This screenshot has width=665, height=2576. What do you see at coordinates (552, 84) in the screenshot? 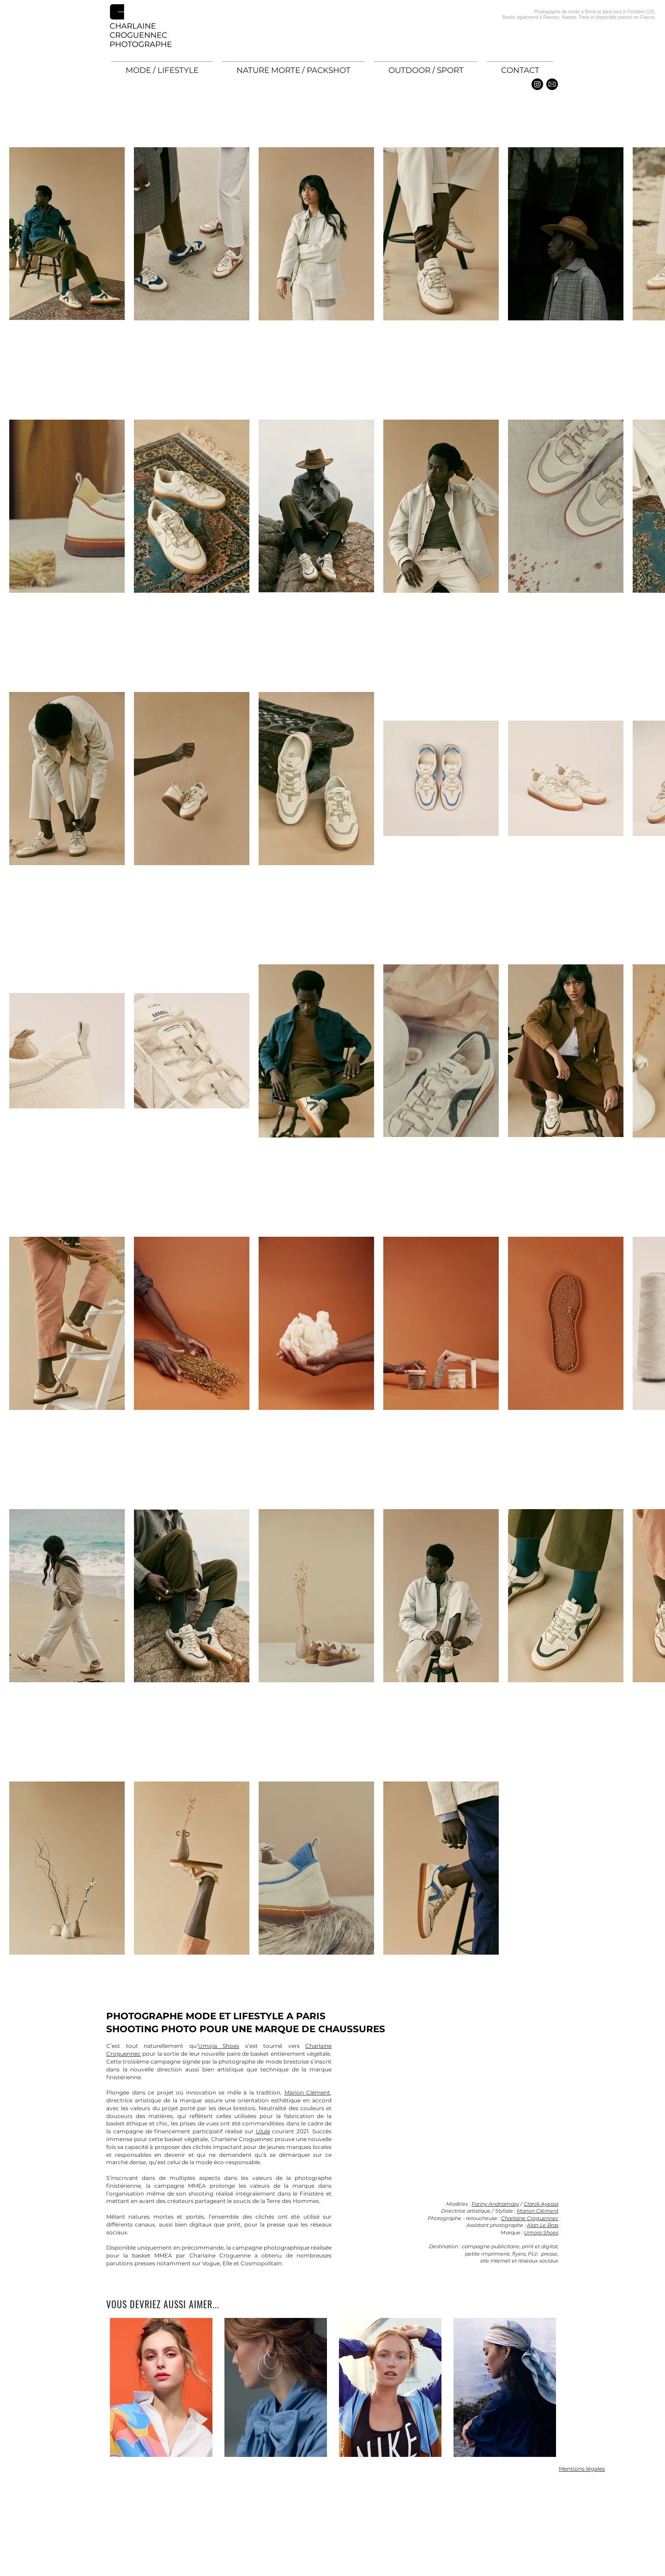
I see `[email]` at bounding box center [552, 84].